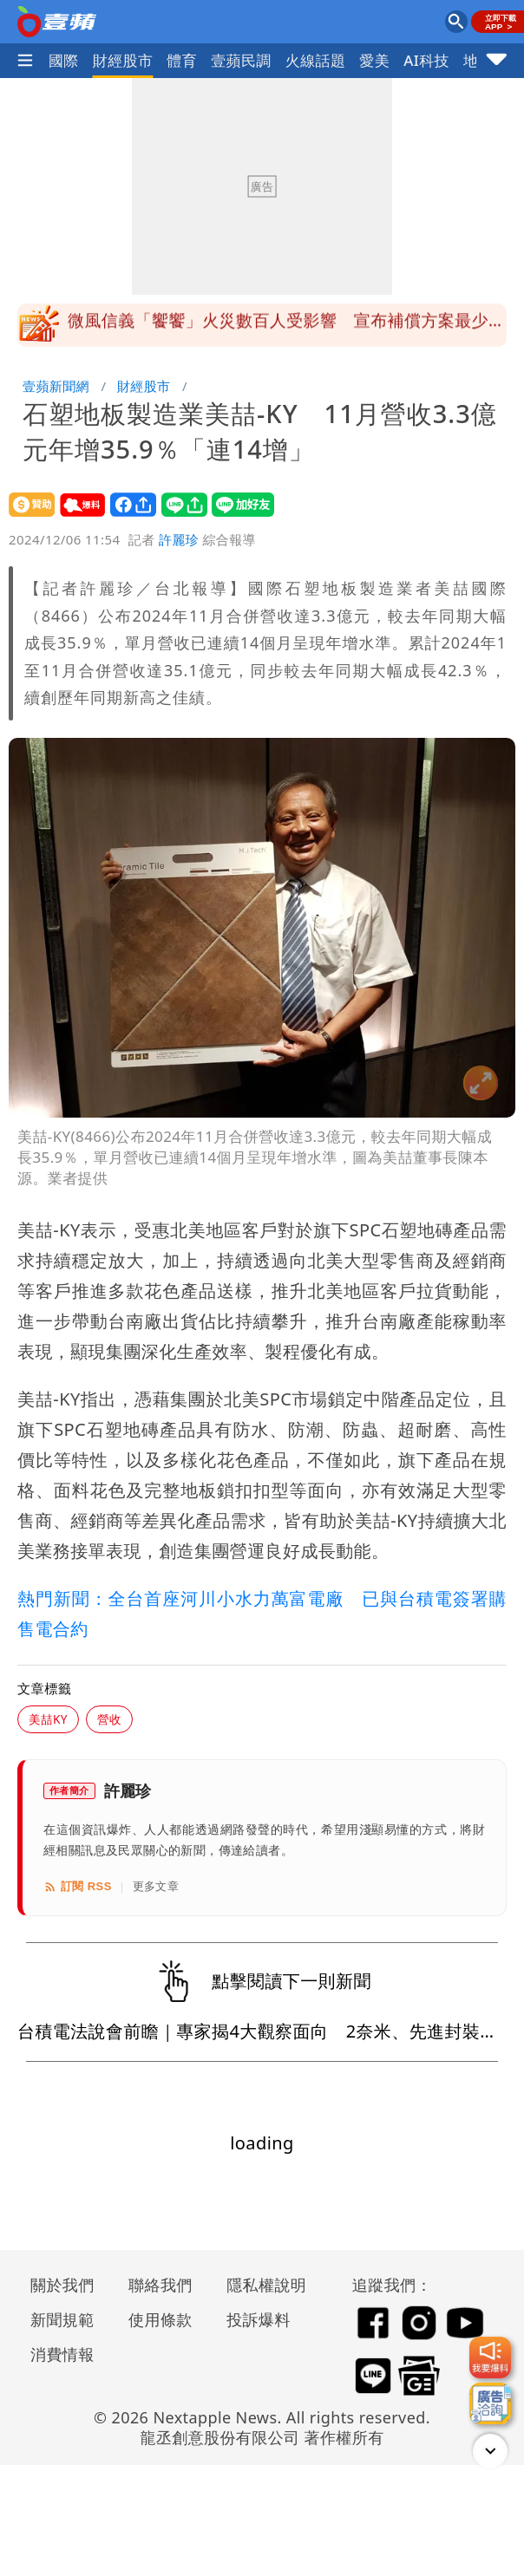 This screenshot has height=2576, width=524. What do you see at coordinates (490, 2357) in the screenshot?
I see `[我要爆料]` at bounding box center [490, 2357].